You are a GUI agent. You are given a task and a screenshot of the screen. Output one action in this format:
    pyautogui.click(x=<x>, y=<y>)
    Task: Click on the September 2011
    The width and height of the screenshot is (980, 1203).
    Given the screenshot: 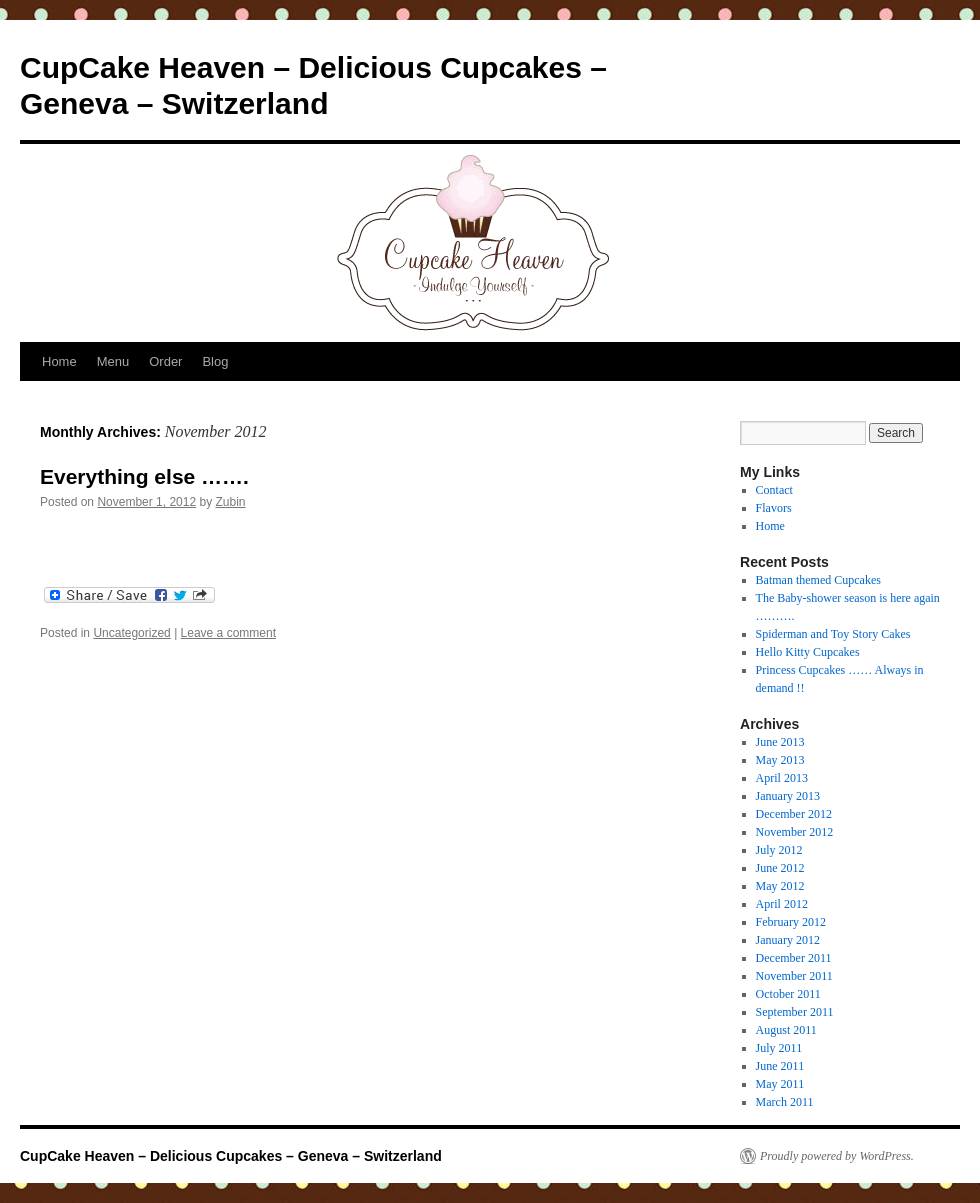 What is the action you would take?
    pyautogui.click(x=795, y=1012)
    